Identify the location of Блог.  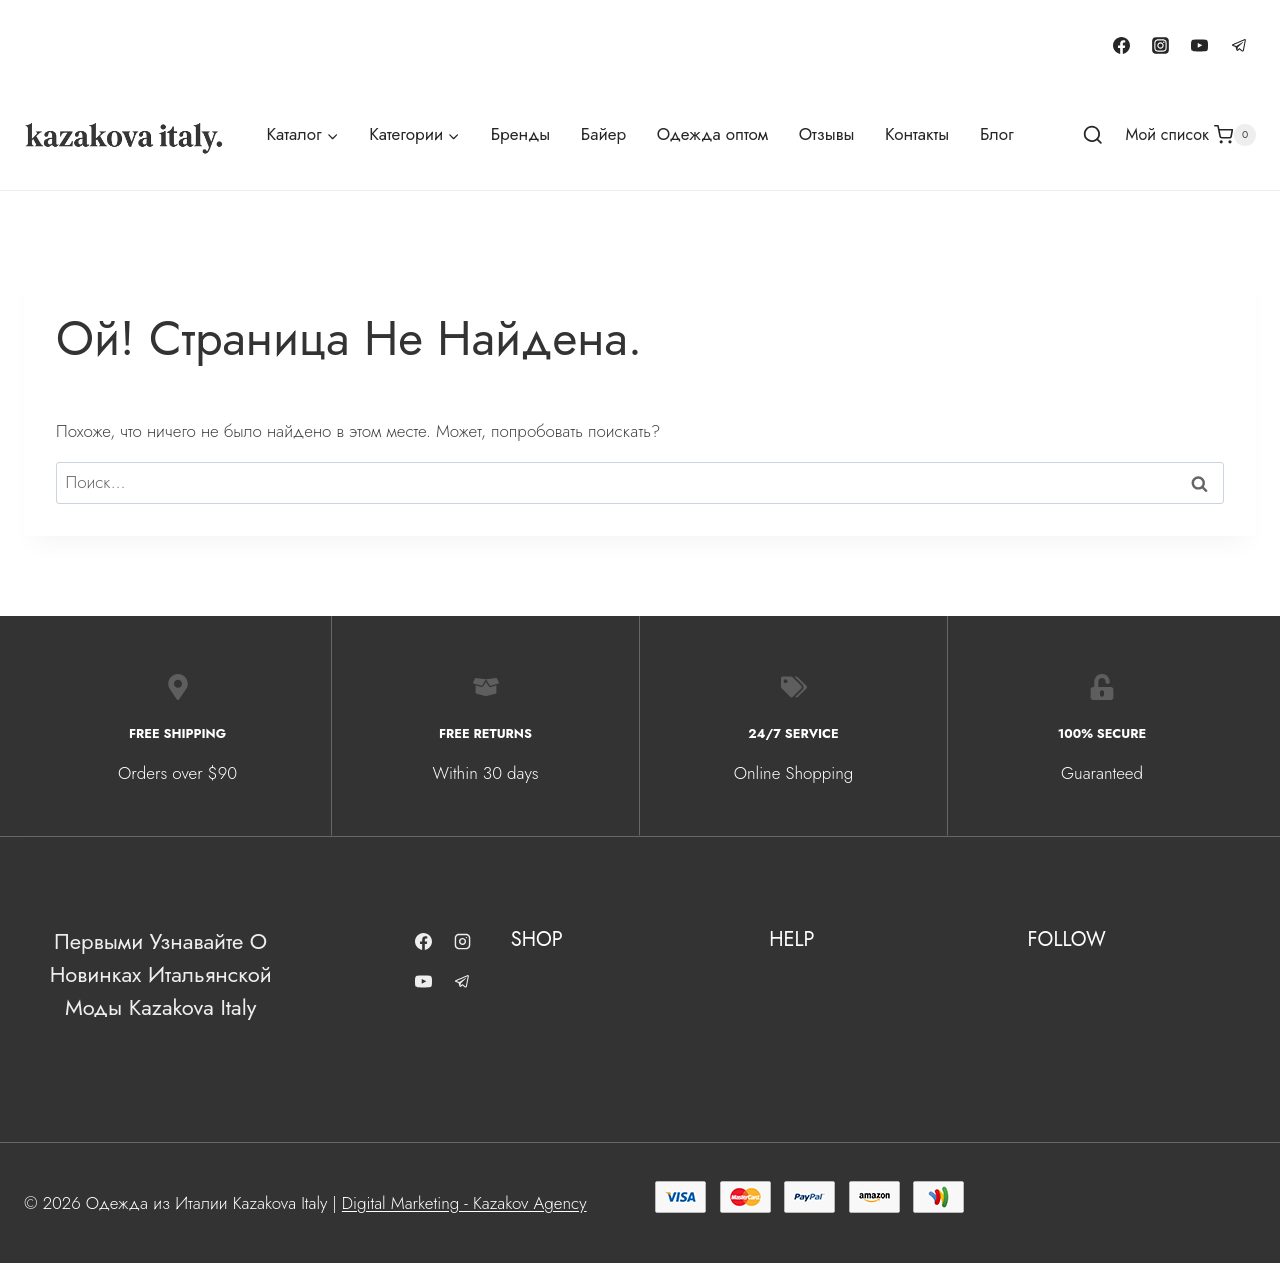
(997, 134).